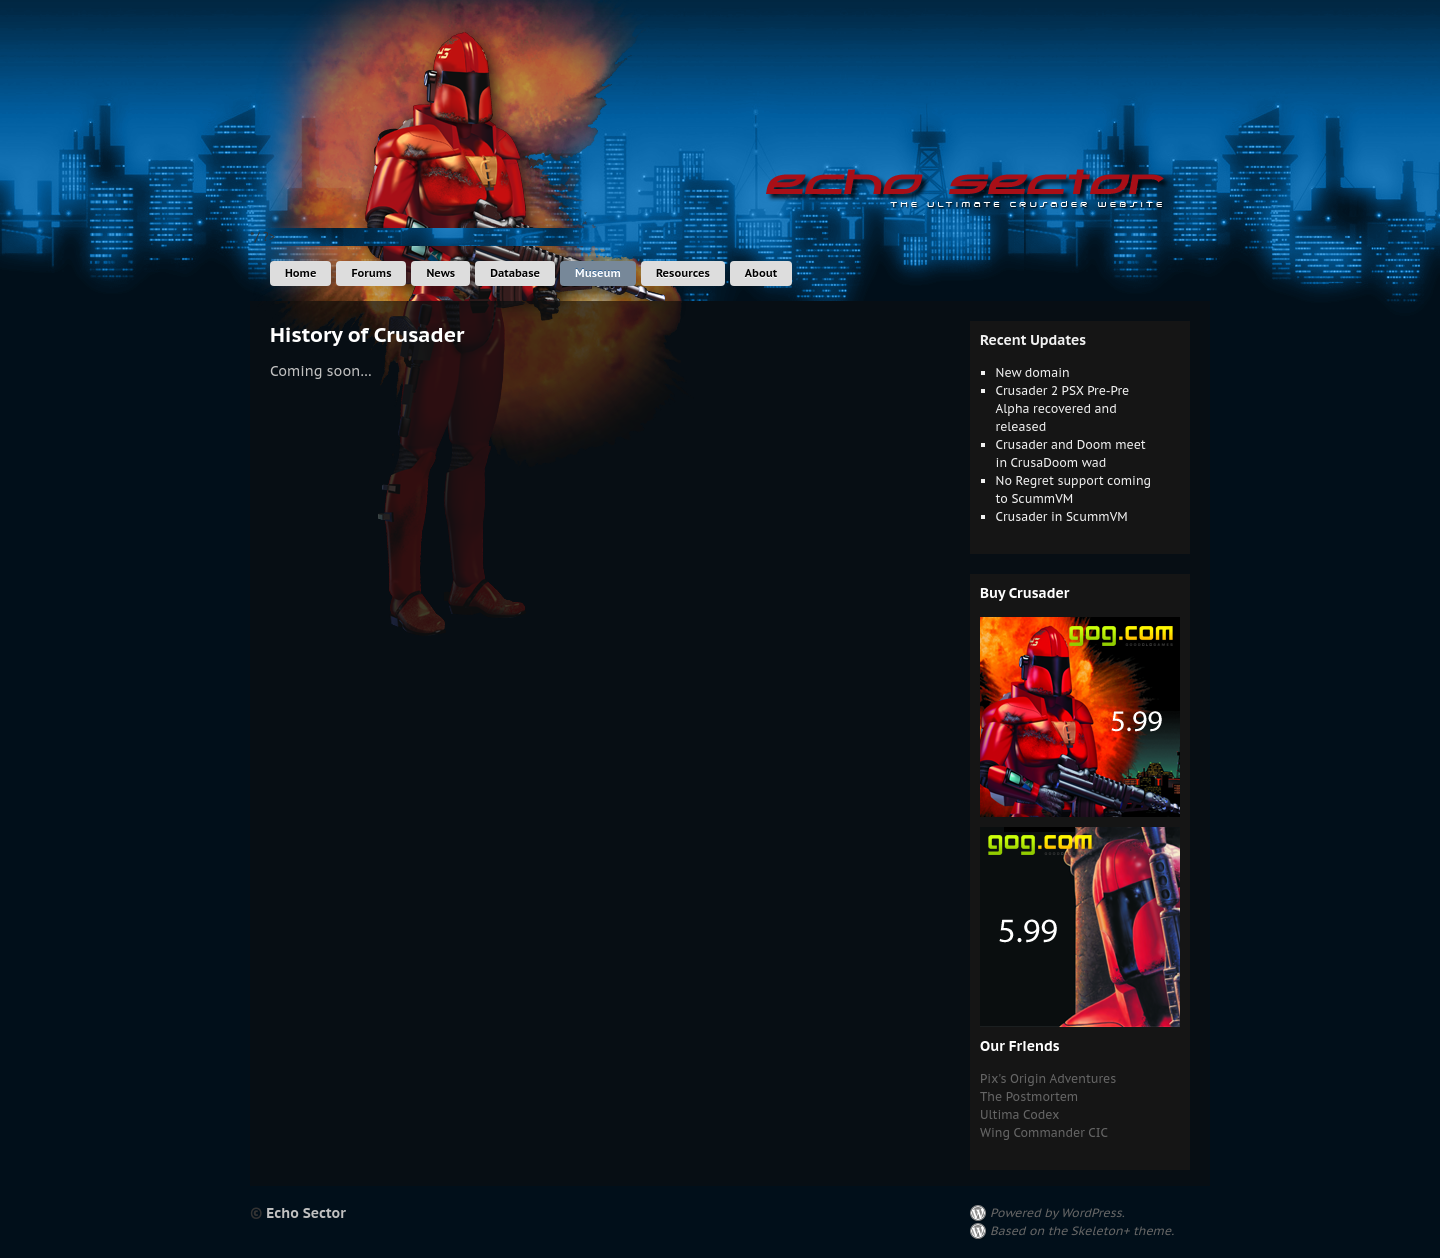 The image size is (1440, 1258). I want to click on The Postmortem, so click(1029, 1096).